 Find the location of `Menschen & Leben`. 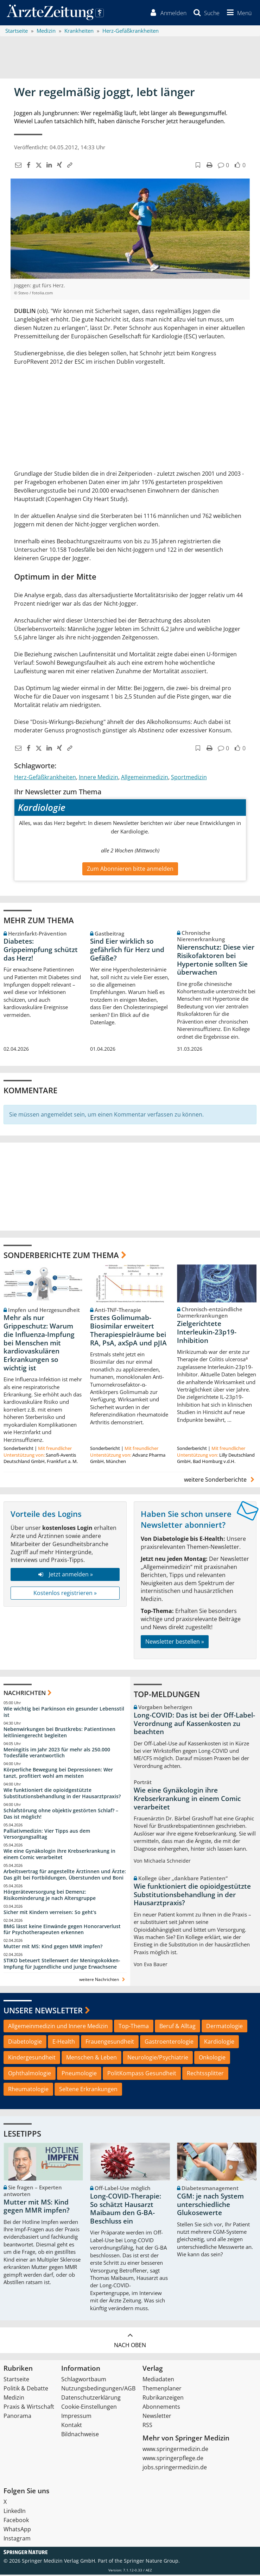

Menschen & Leben is located at coordinates (91, 2059).